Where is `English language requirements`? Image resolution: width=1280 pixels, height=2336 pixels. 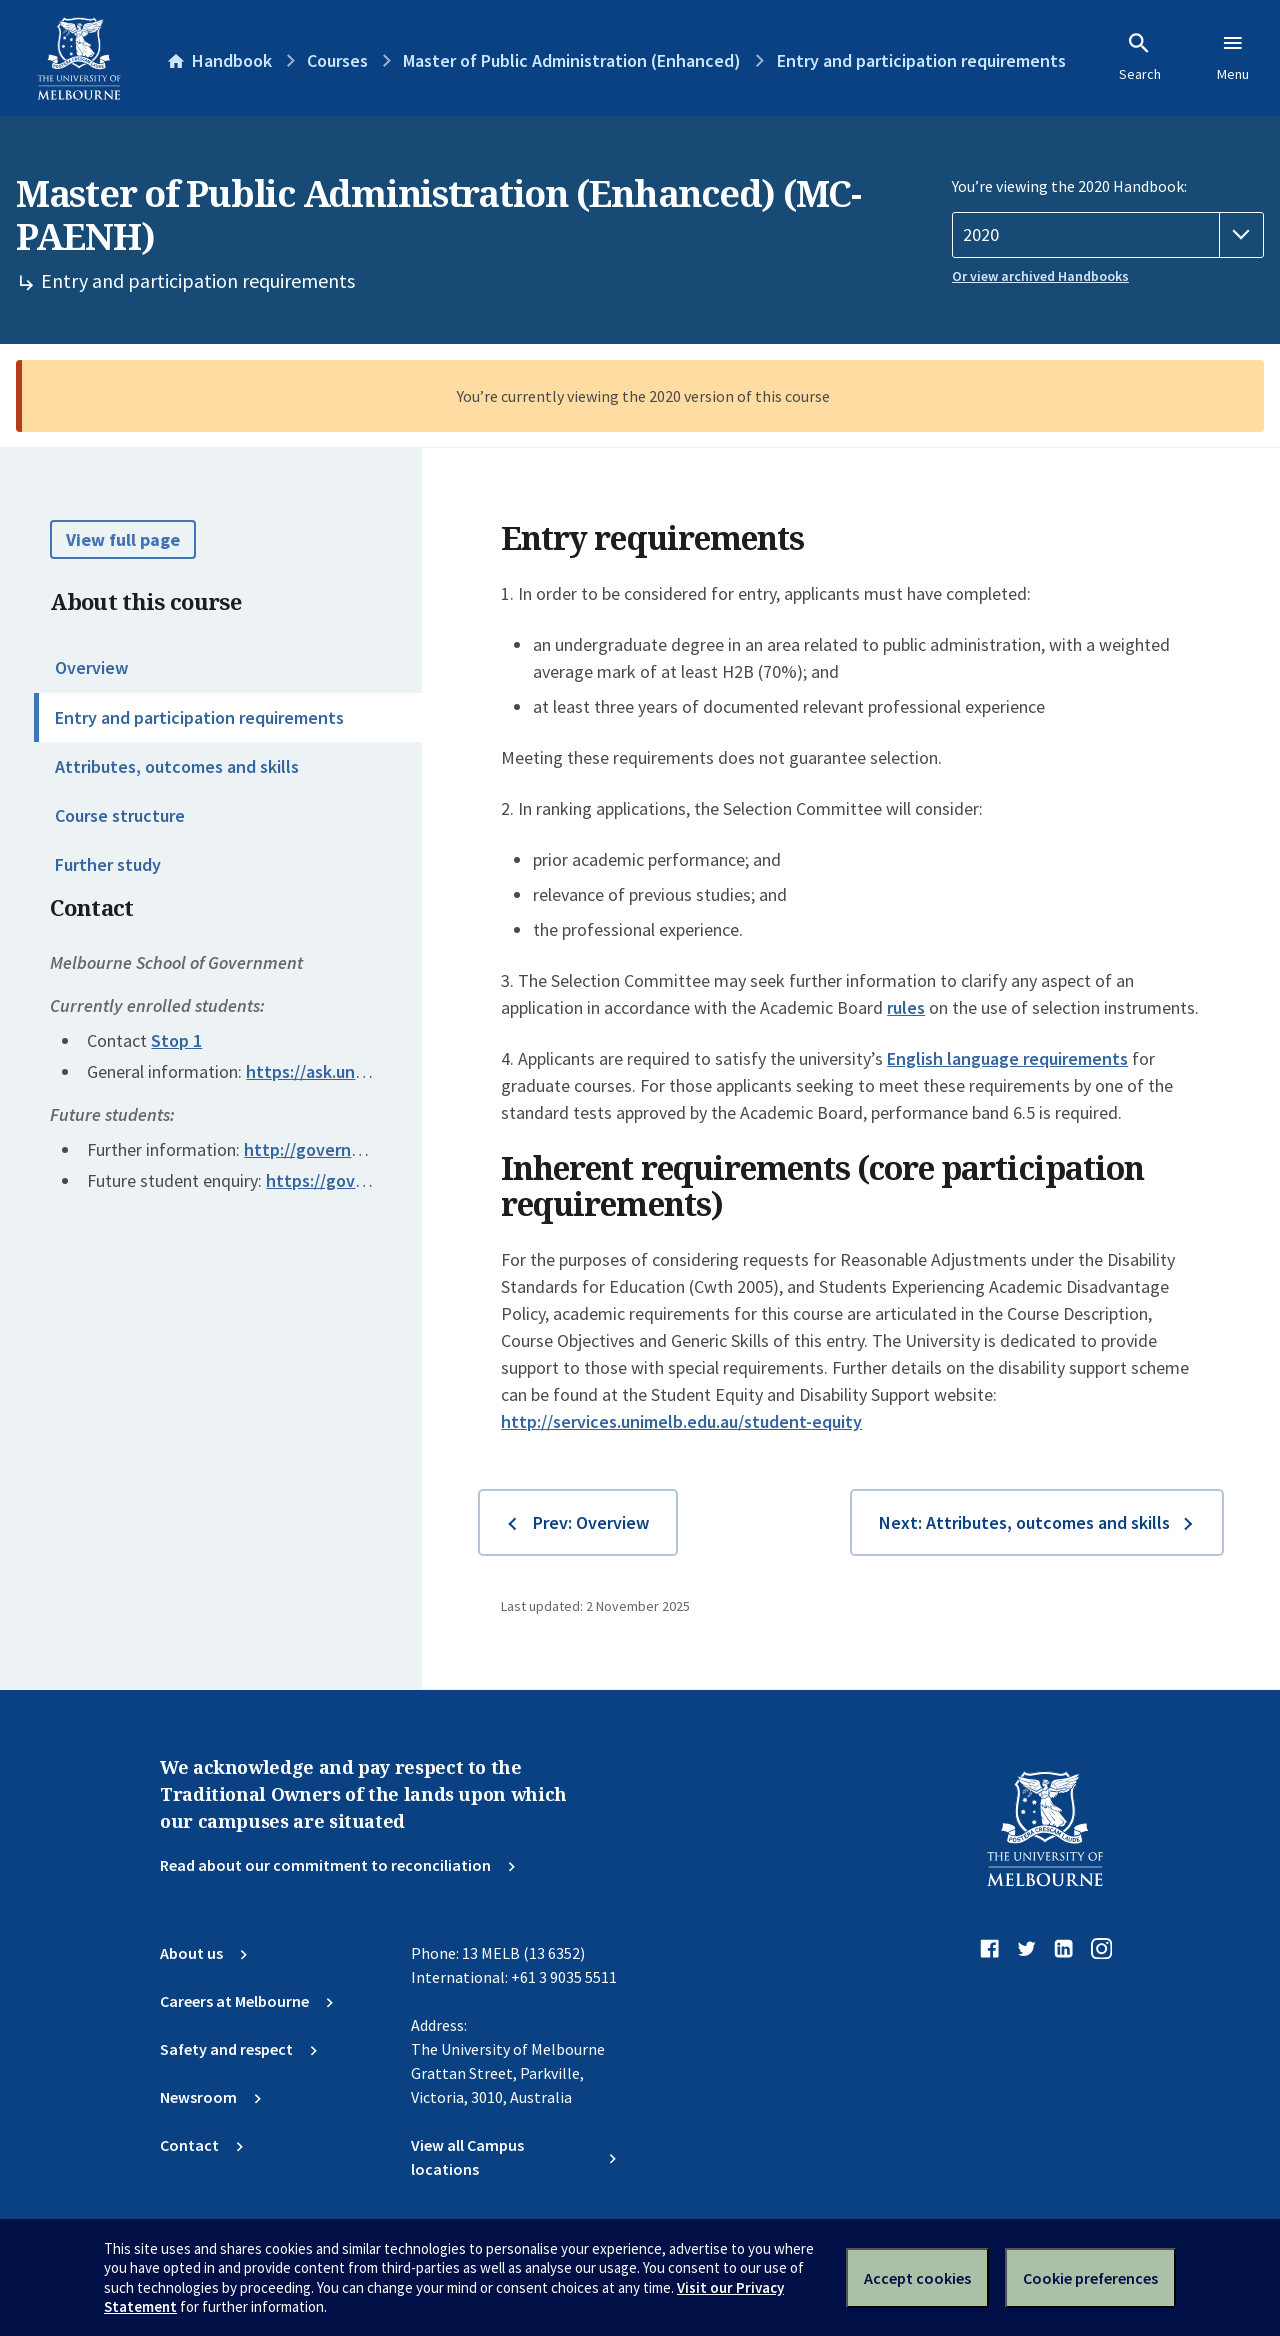 English language requirements is located at coordinates (1007, 1058).